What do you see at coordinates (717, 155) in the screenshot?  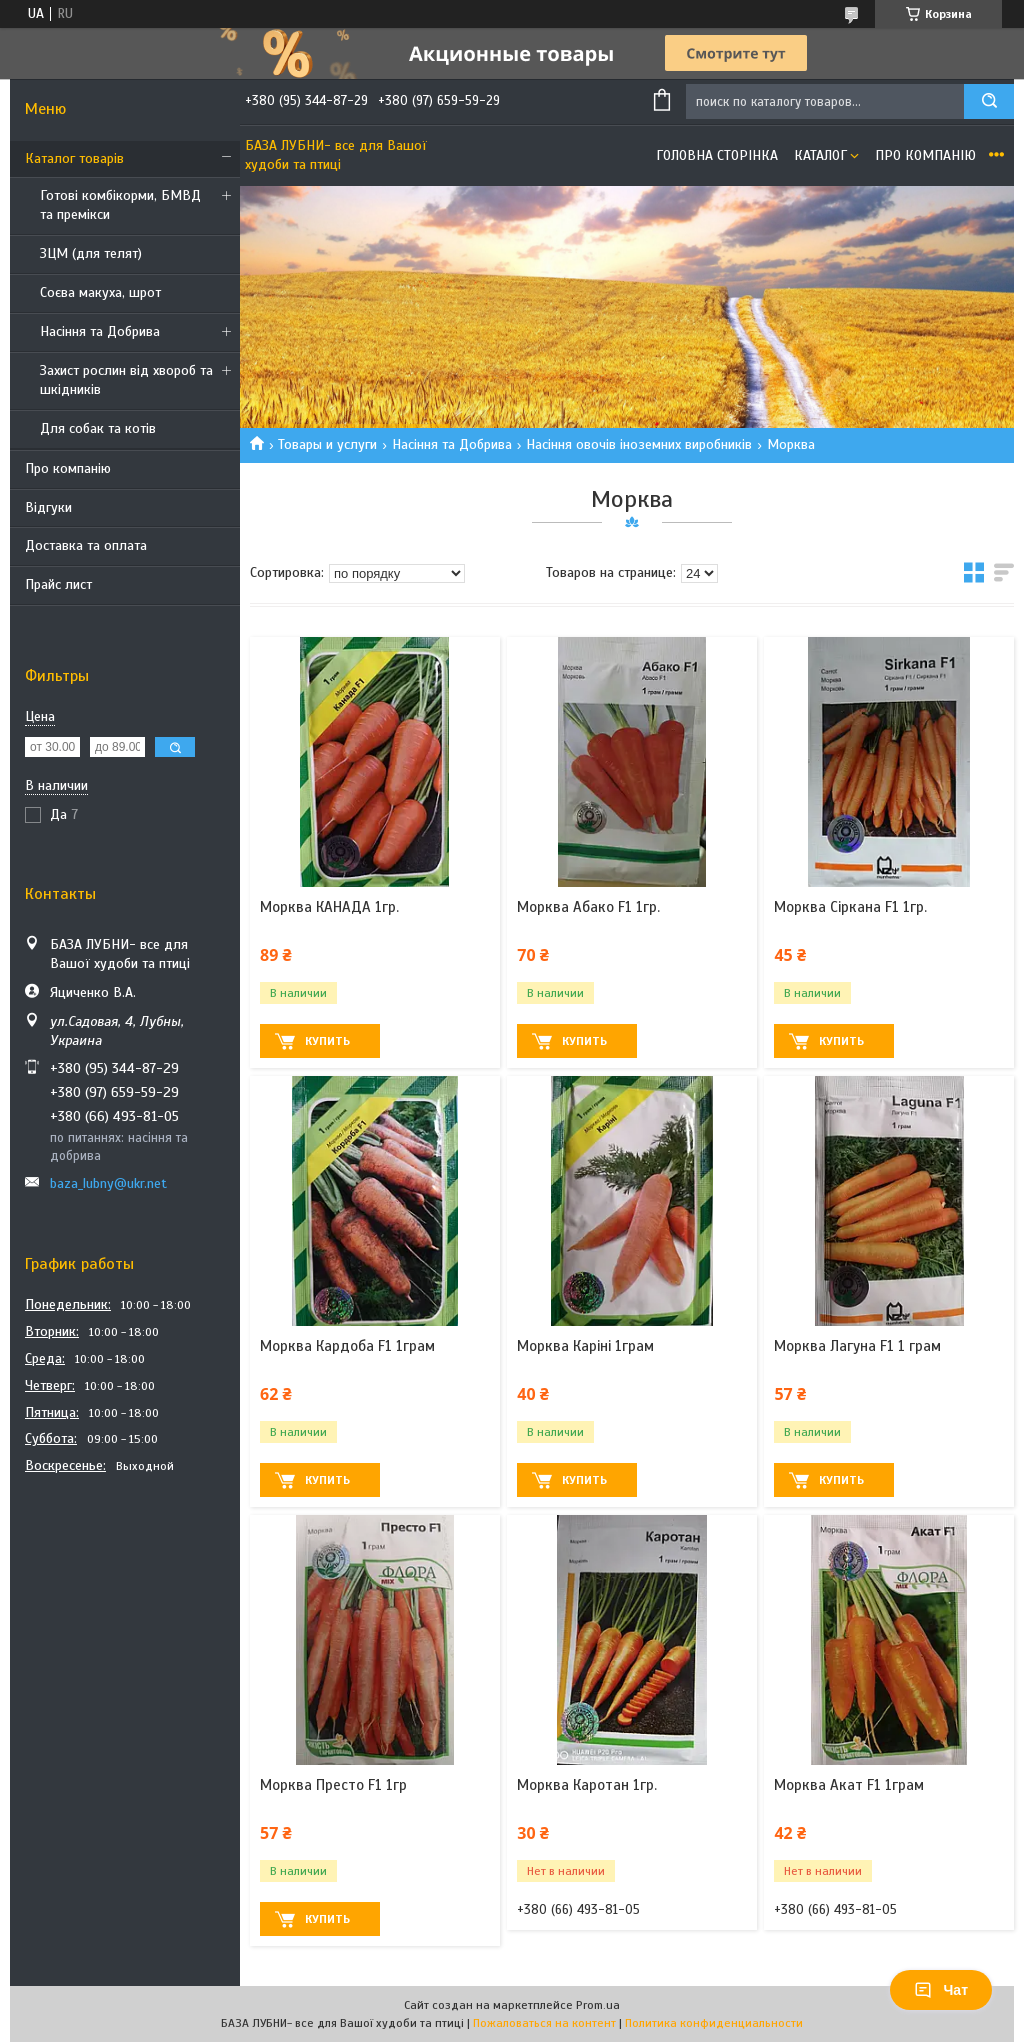 I see `Головна сторінка` at bounding box center [717, 155].